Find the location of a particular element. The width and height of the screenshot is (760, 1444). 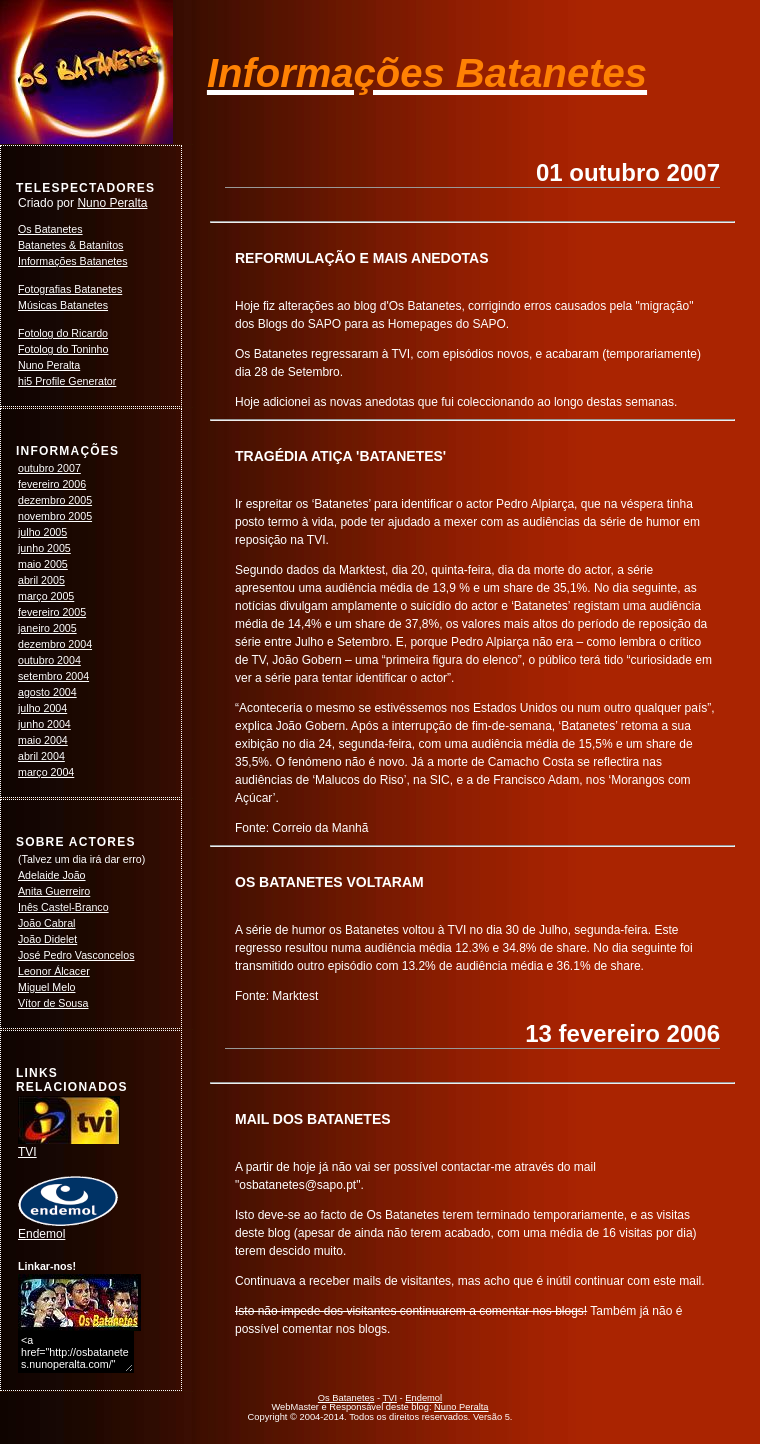

fevereiro 2006 is located at coordinates (52, 484).